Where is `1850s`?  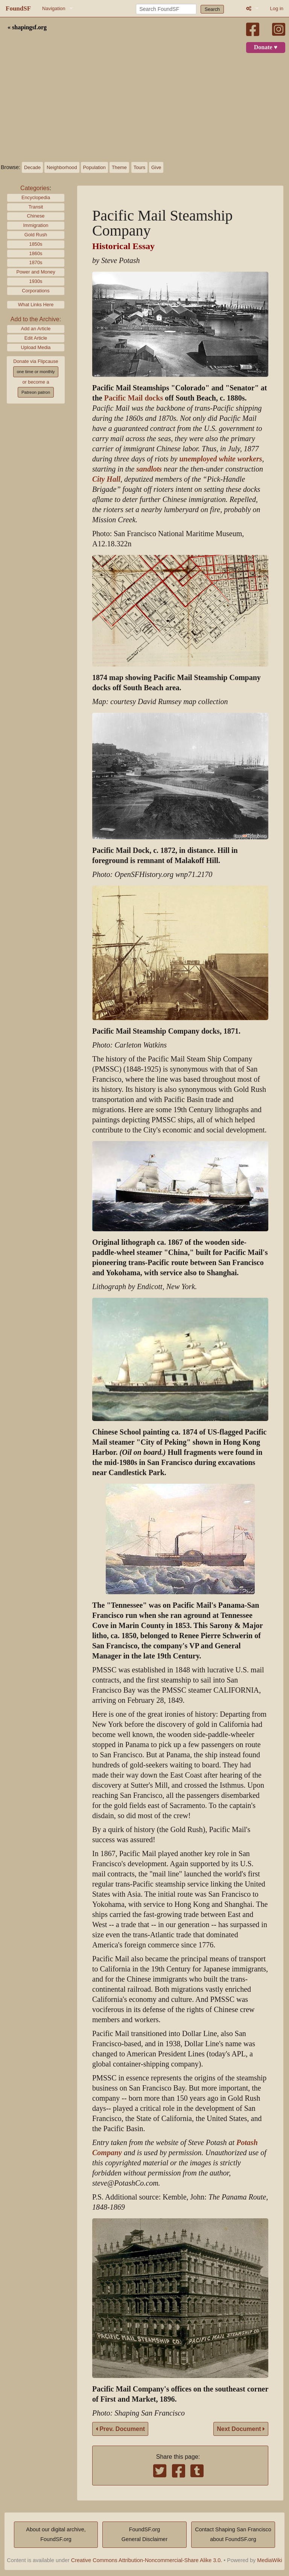
1850s is located at coordinates (36, 244).